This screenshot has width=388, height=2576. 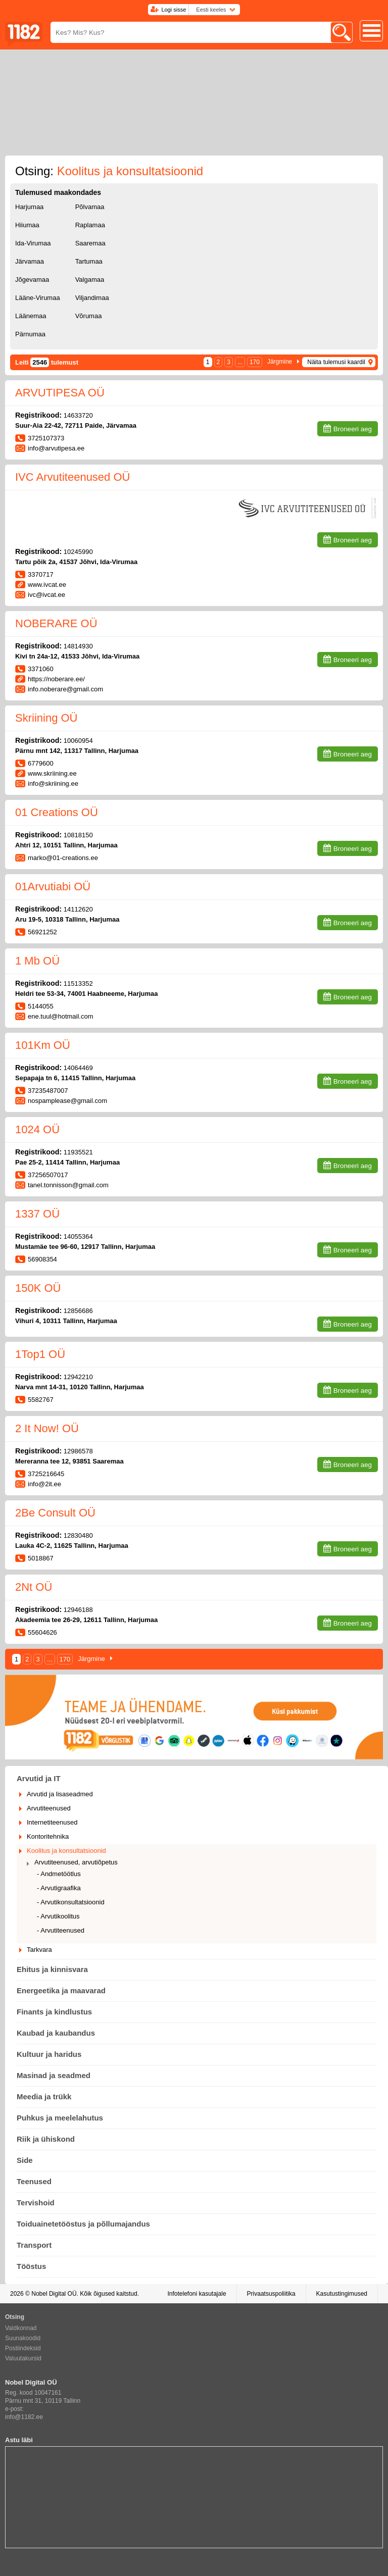 I want to click on 2Nt OÜ, so click(x=33, y=1587).